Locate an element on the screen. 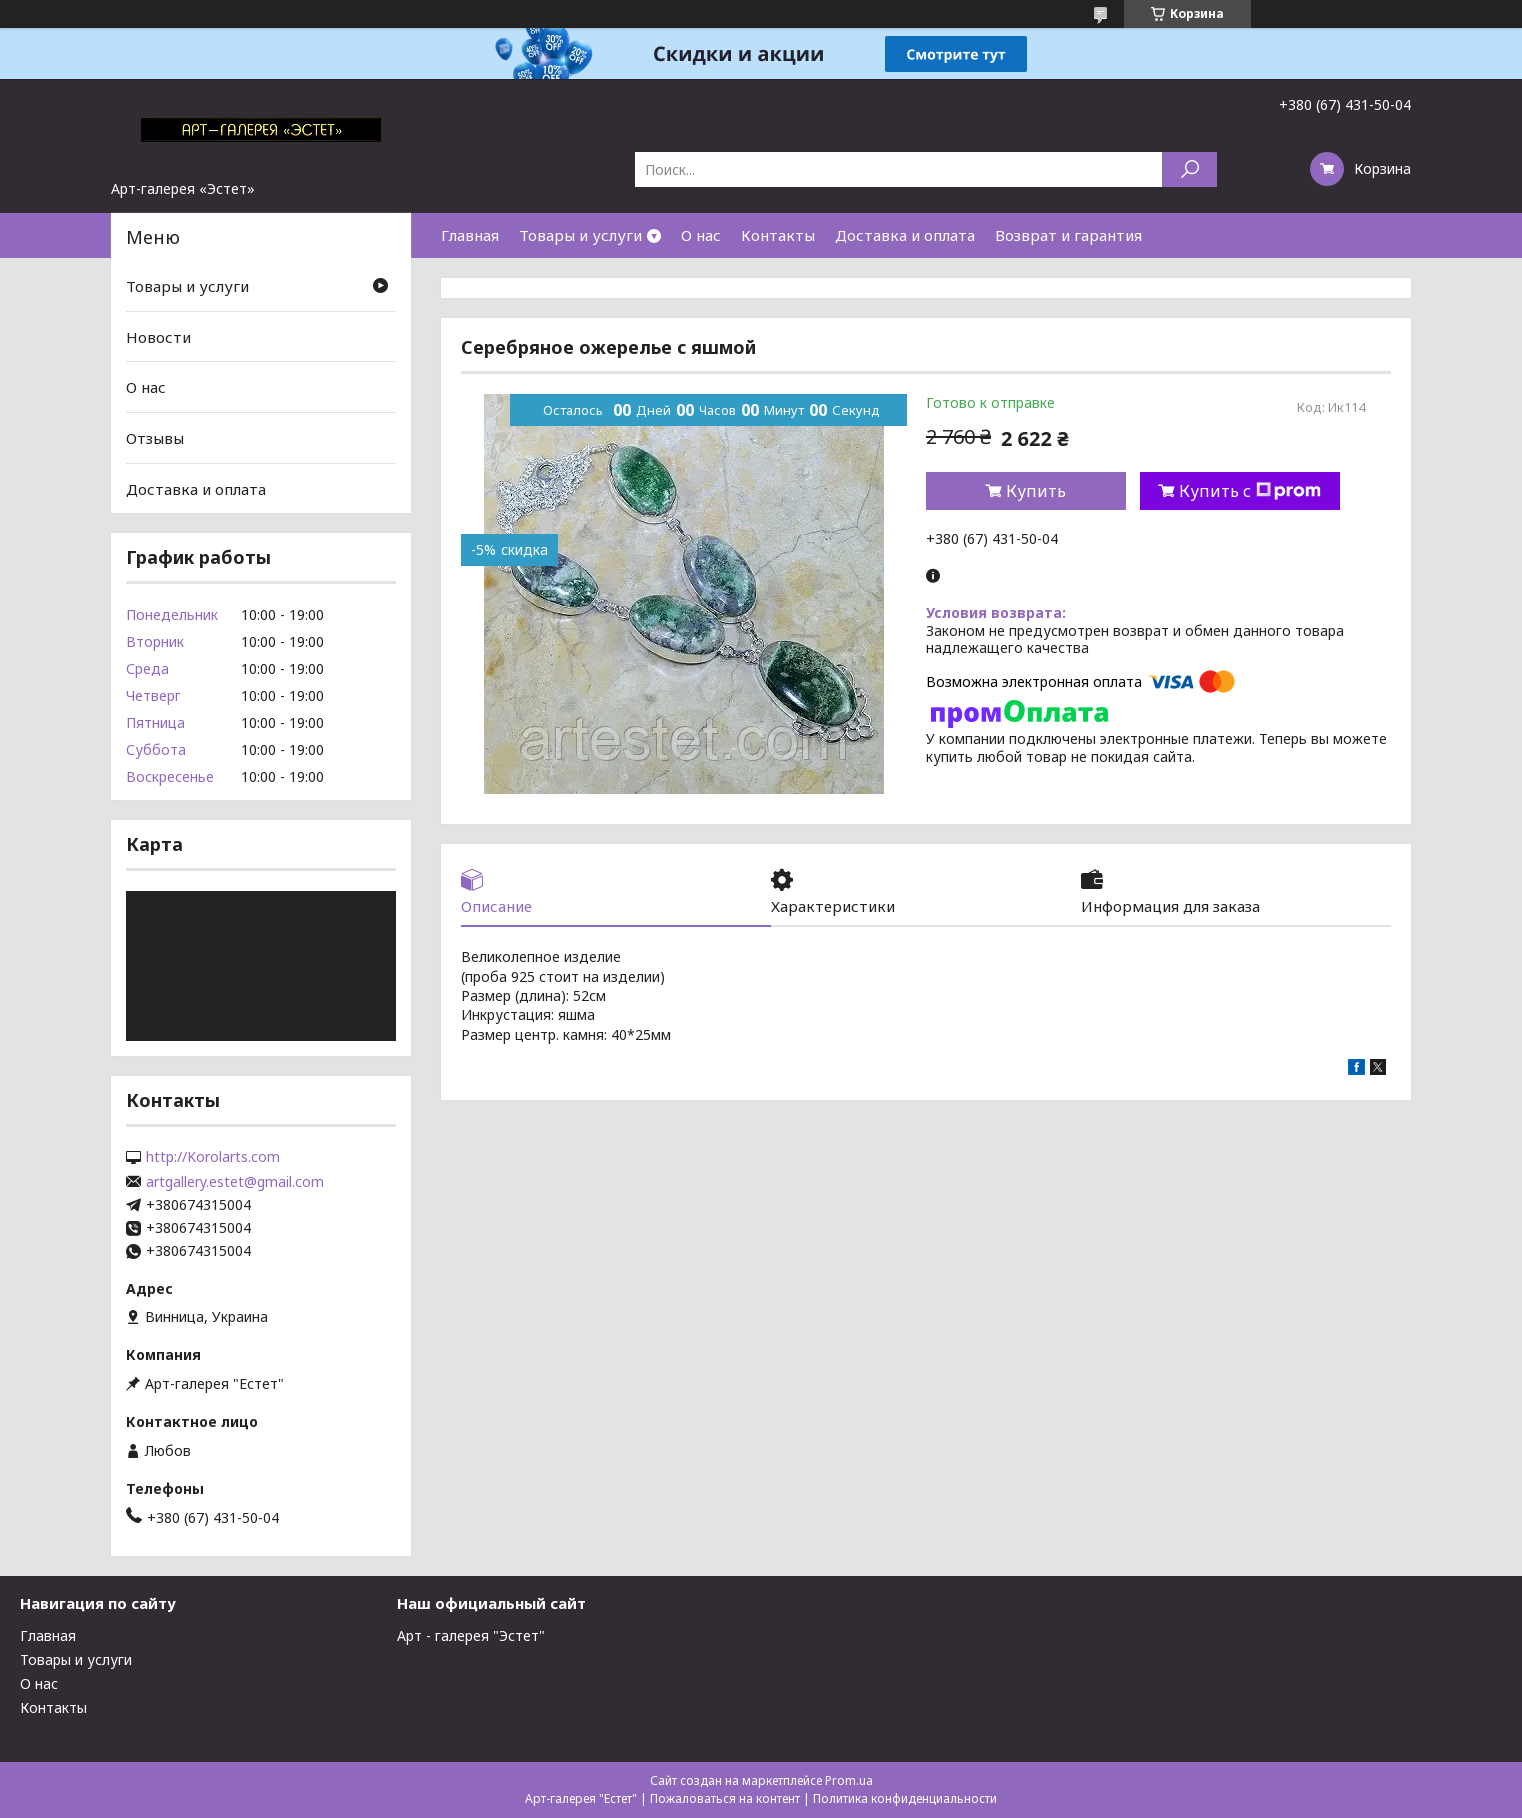 The height and width of the screenshot is (1818, 1522). О нас is located at coordinates (701, 235).